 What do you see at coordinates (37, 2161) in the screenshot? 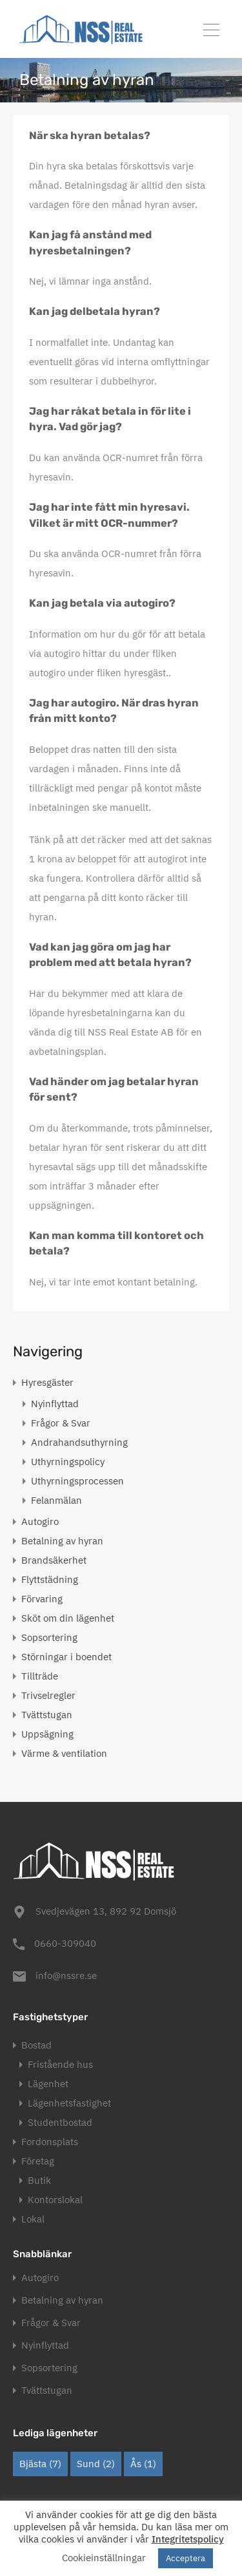
I see `Företag` at bounding box center [37, 2161].